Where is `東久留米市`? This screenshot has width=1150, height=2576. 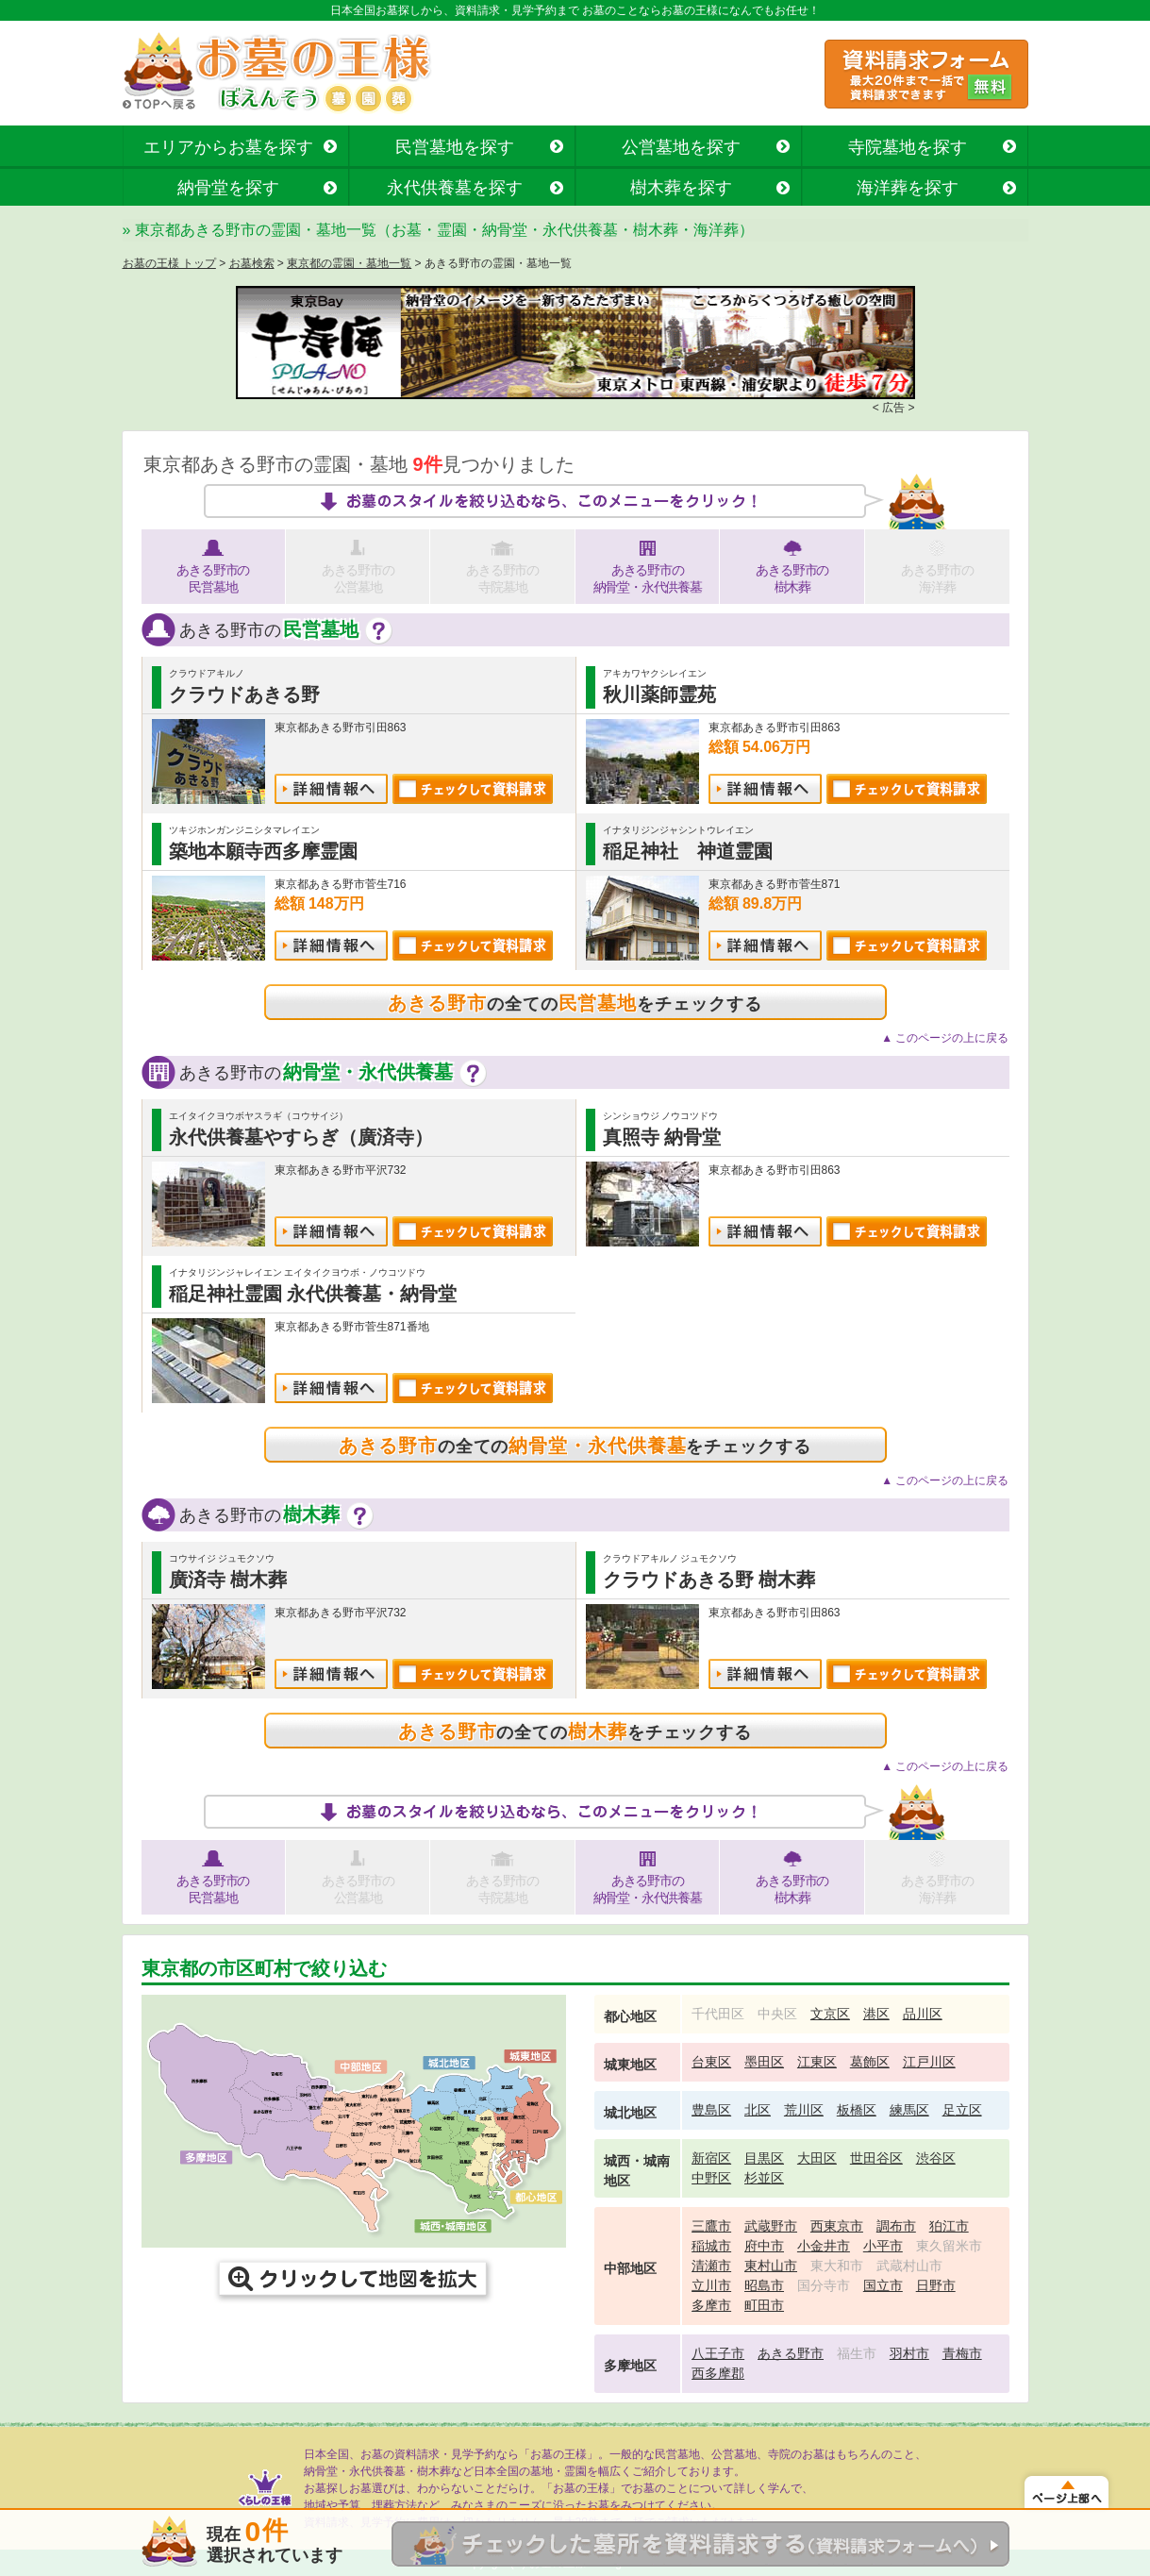 東久留米市 is located at coordinates (949, 2245).